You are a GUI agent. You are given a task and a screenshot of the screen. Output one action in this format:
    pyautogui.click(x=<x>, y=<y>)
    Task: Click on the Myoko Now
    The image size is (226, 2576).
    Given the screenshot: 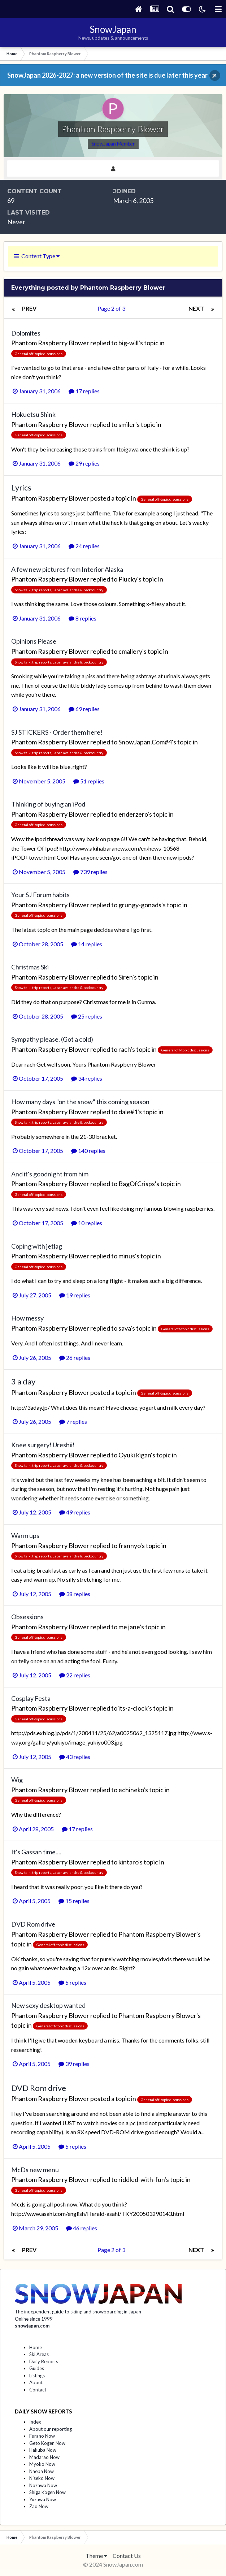 What is the action you would take?
    pyautogui.click(x=42, y=2464)
    